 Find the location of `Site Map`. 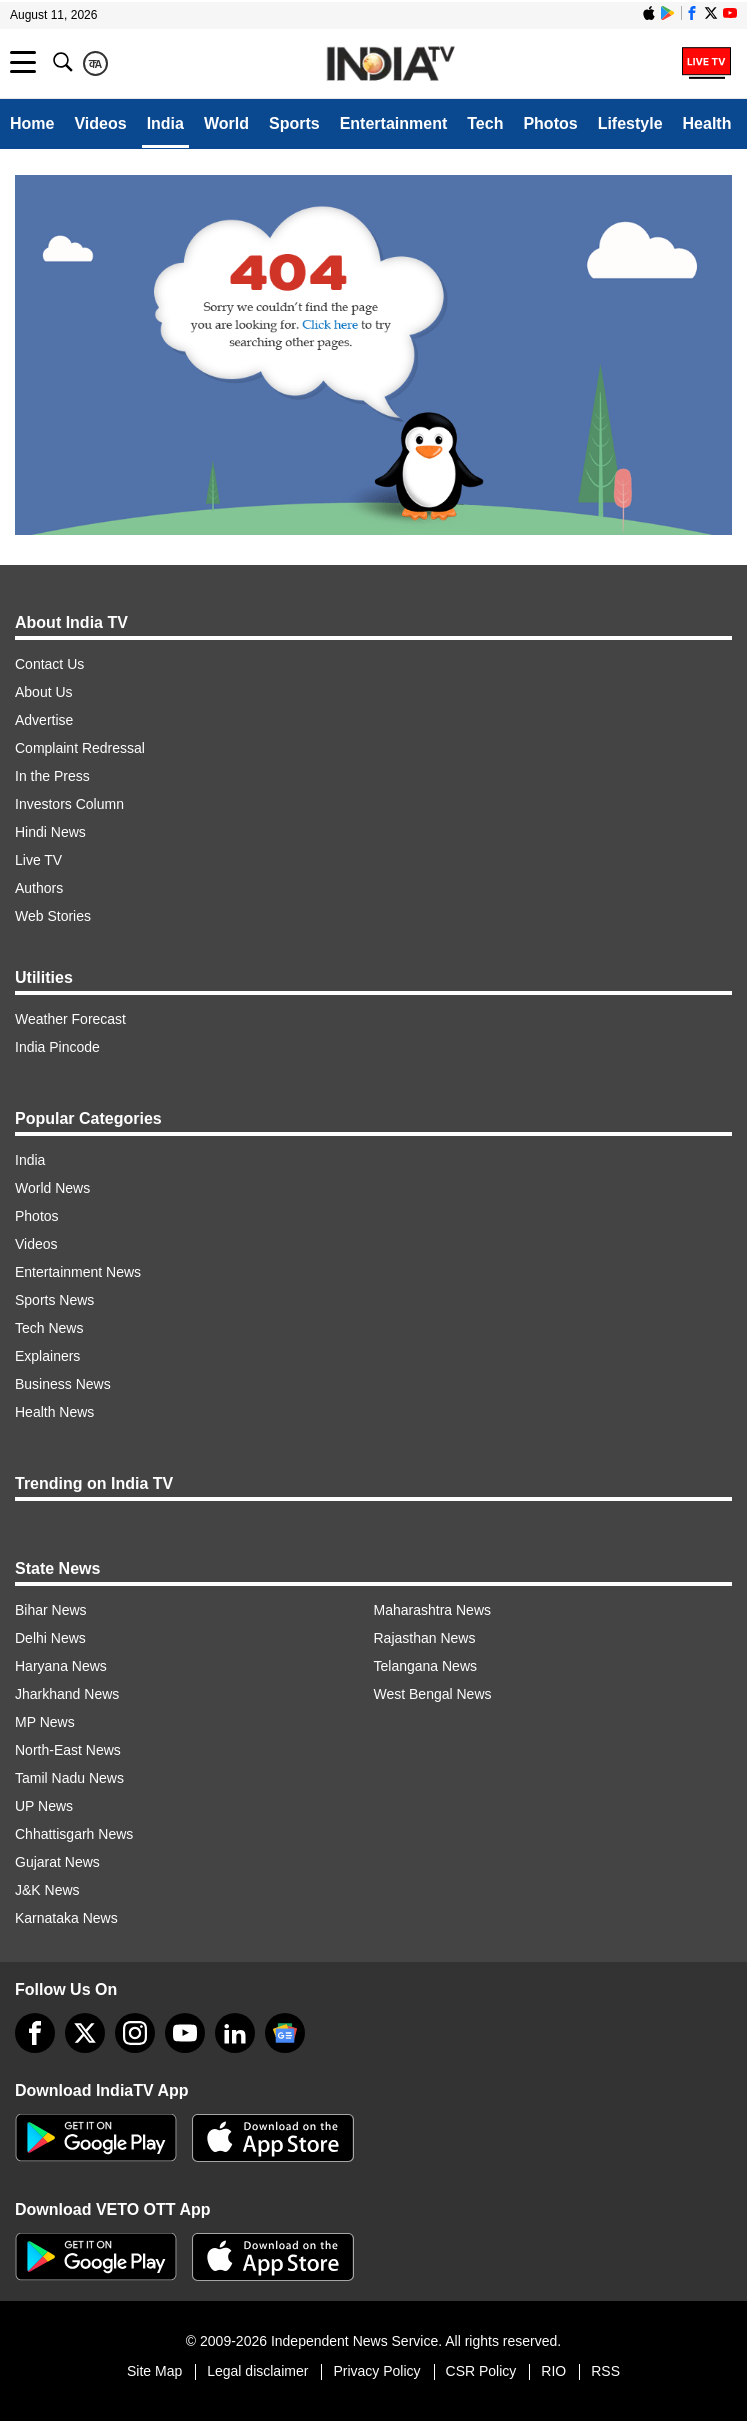

Site Map is located at coordinates (154, 2371).